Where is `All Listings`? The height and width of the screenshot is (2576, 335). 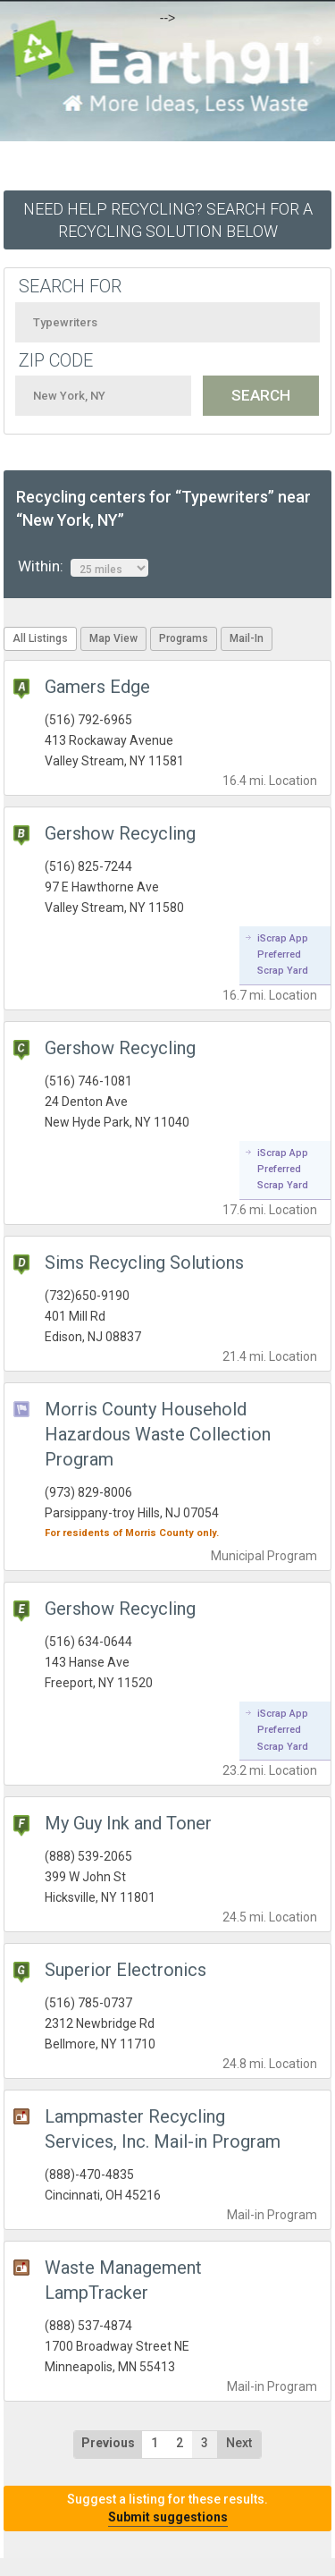 All Listings is located at coordinates (40, 638).